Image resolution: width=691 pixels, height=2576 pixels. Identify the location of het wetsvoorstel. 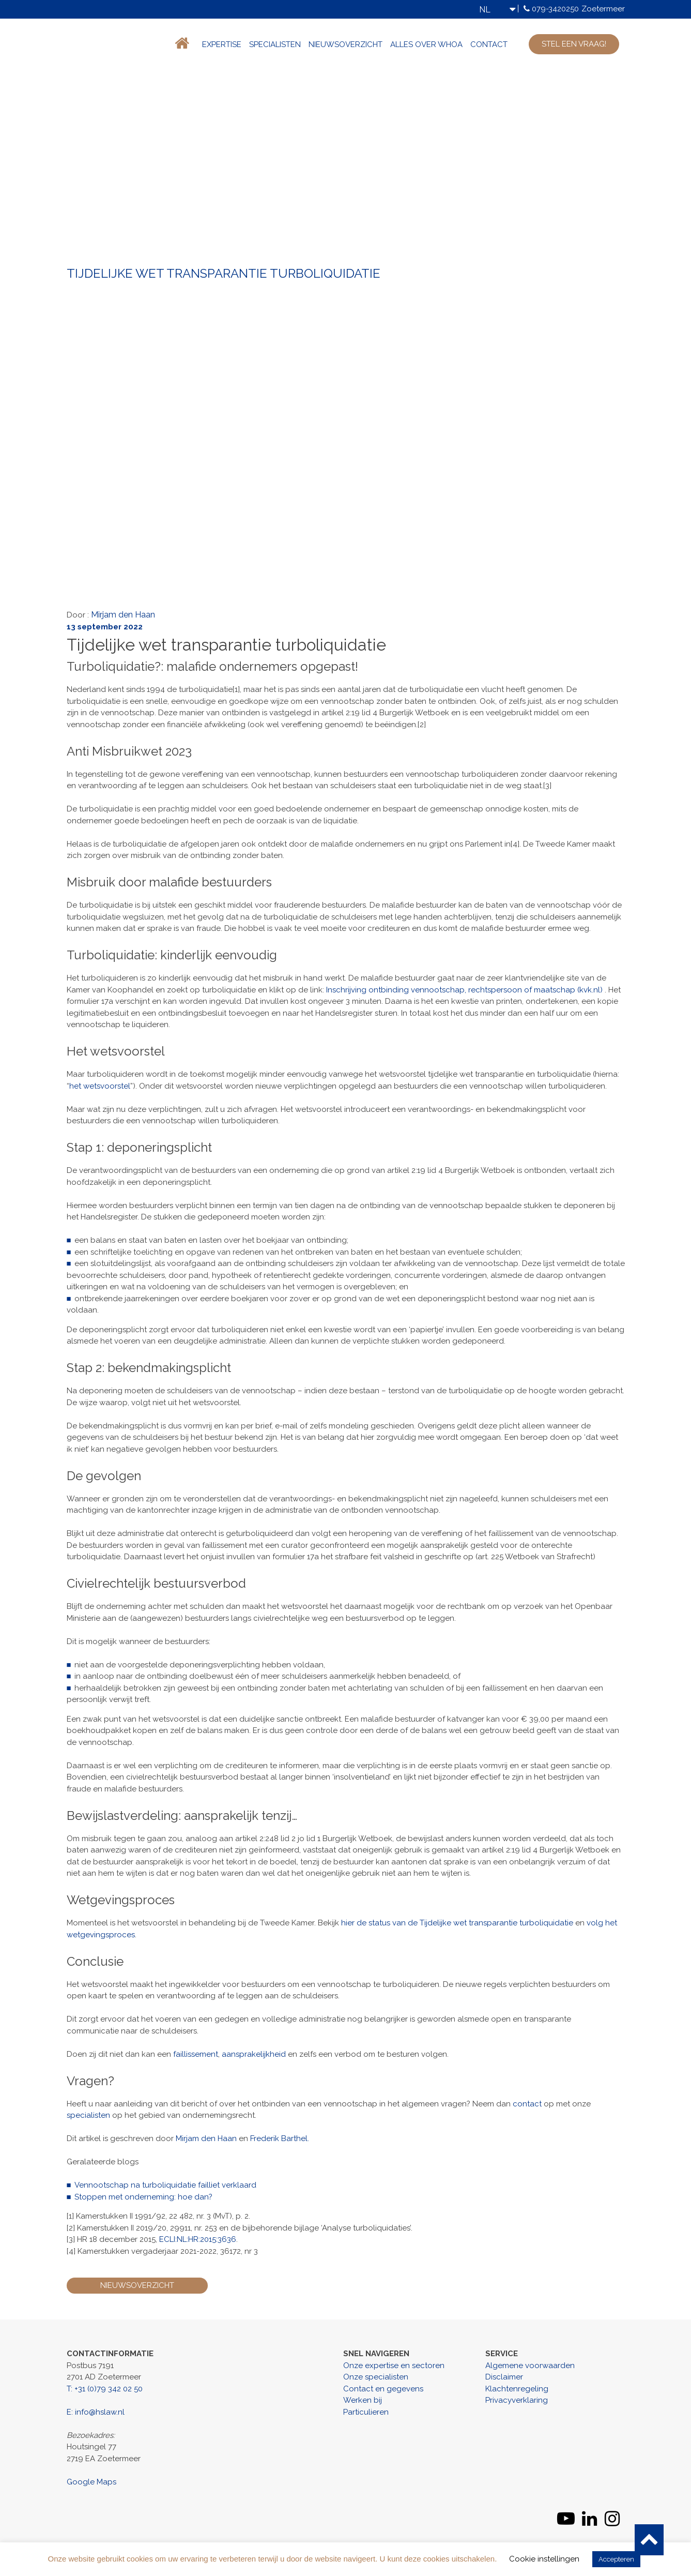
(99, 1086).